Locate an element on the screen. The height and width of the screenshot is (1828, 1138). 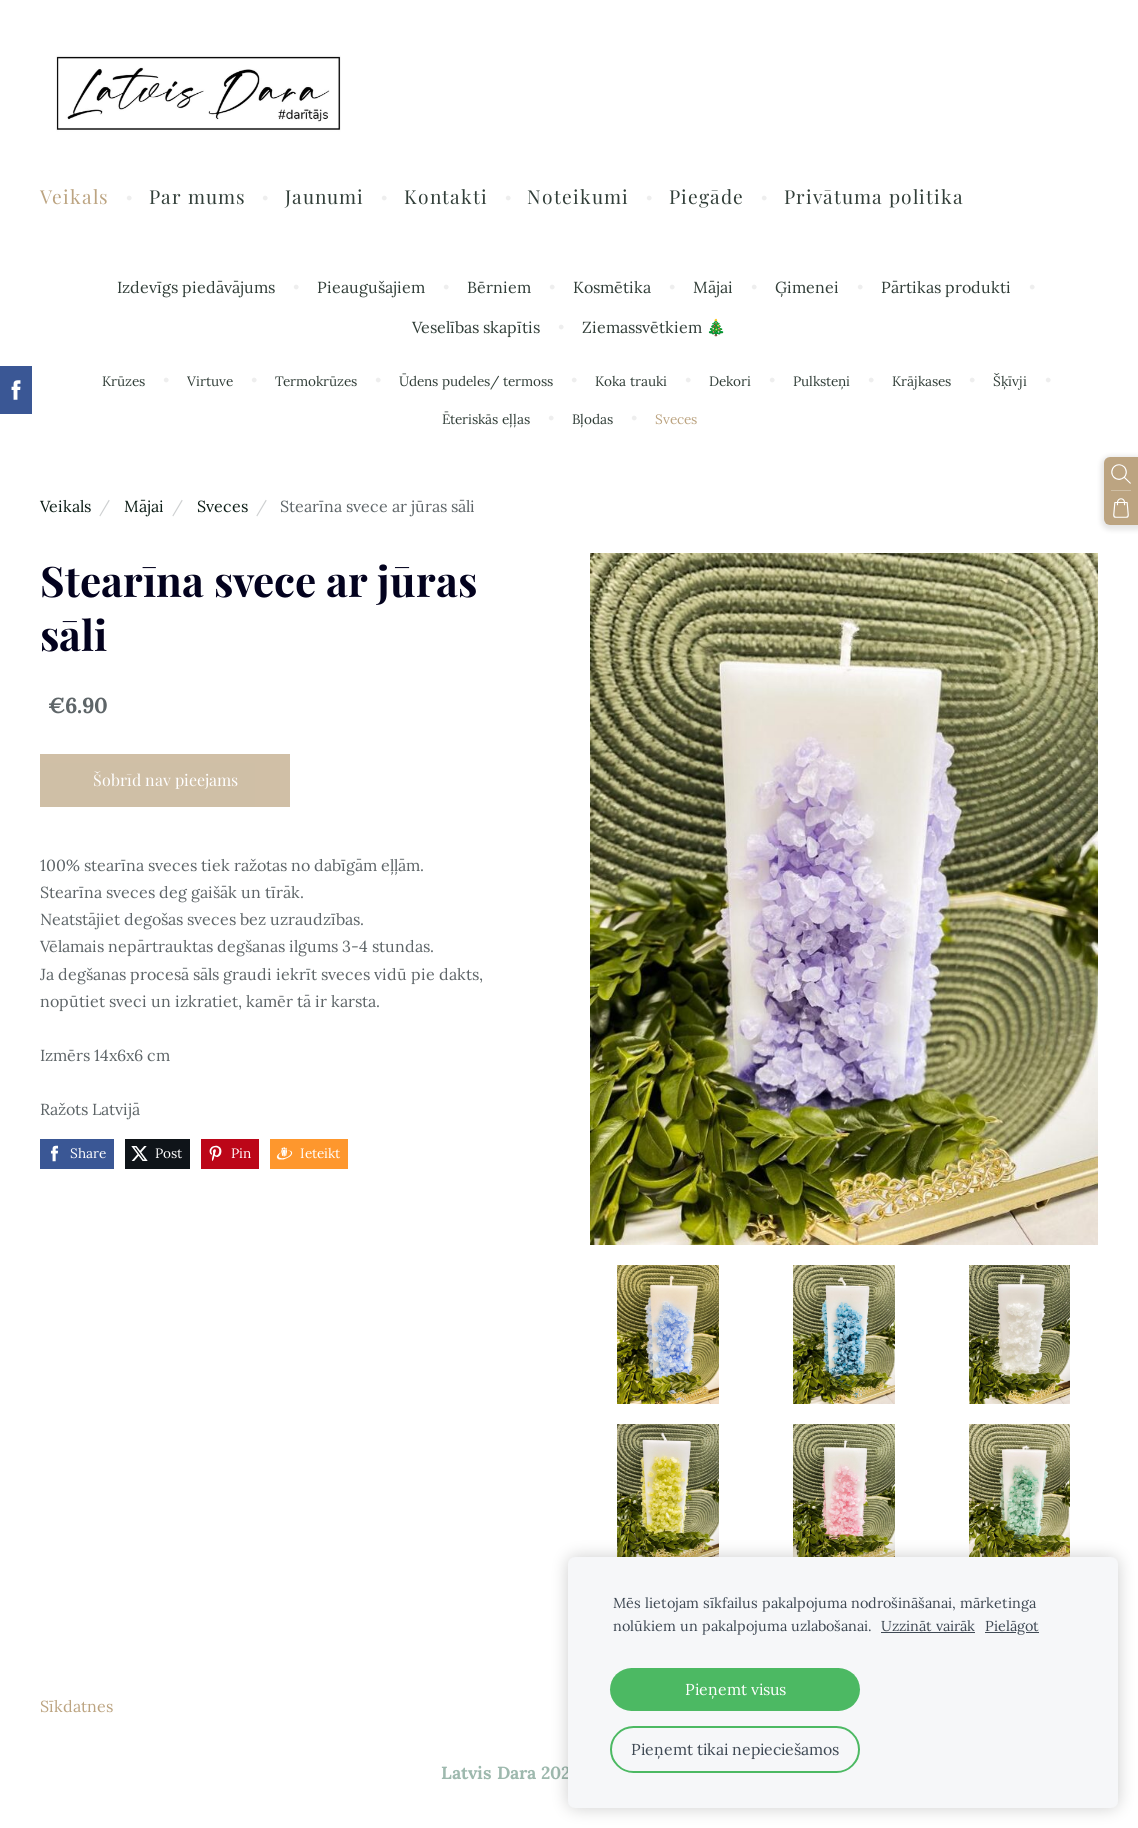
Bērniem [menuitem] is located at coordinates (499, 287).